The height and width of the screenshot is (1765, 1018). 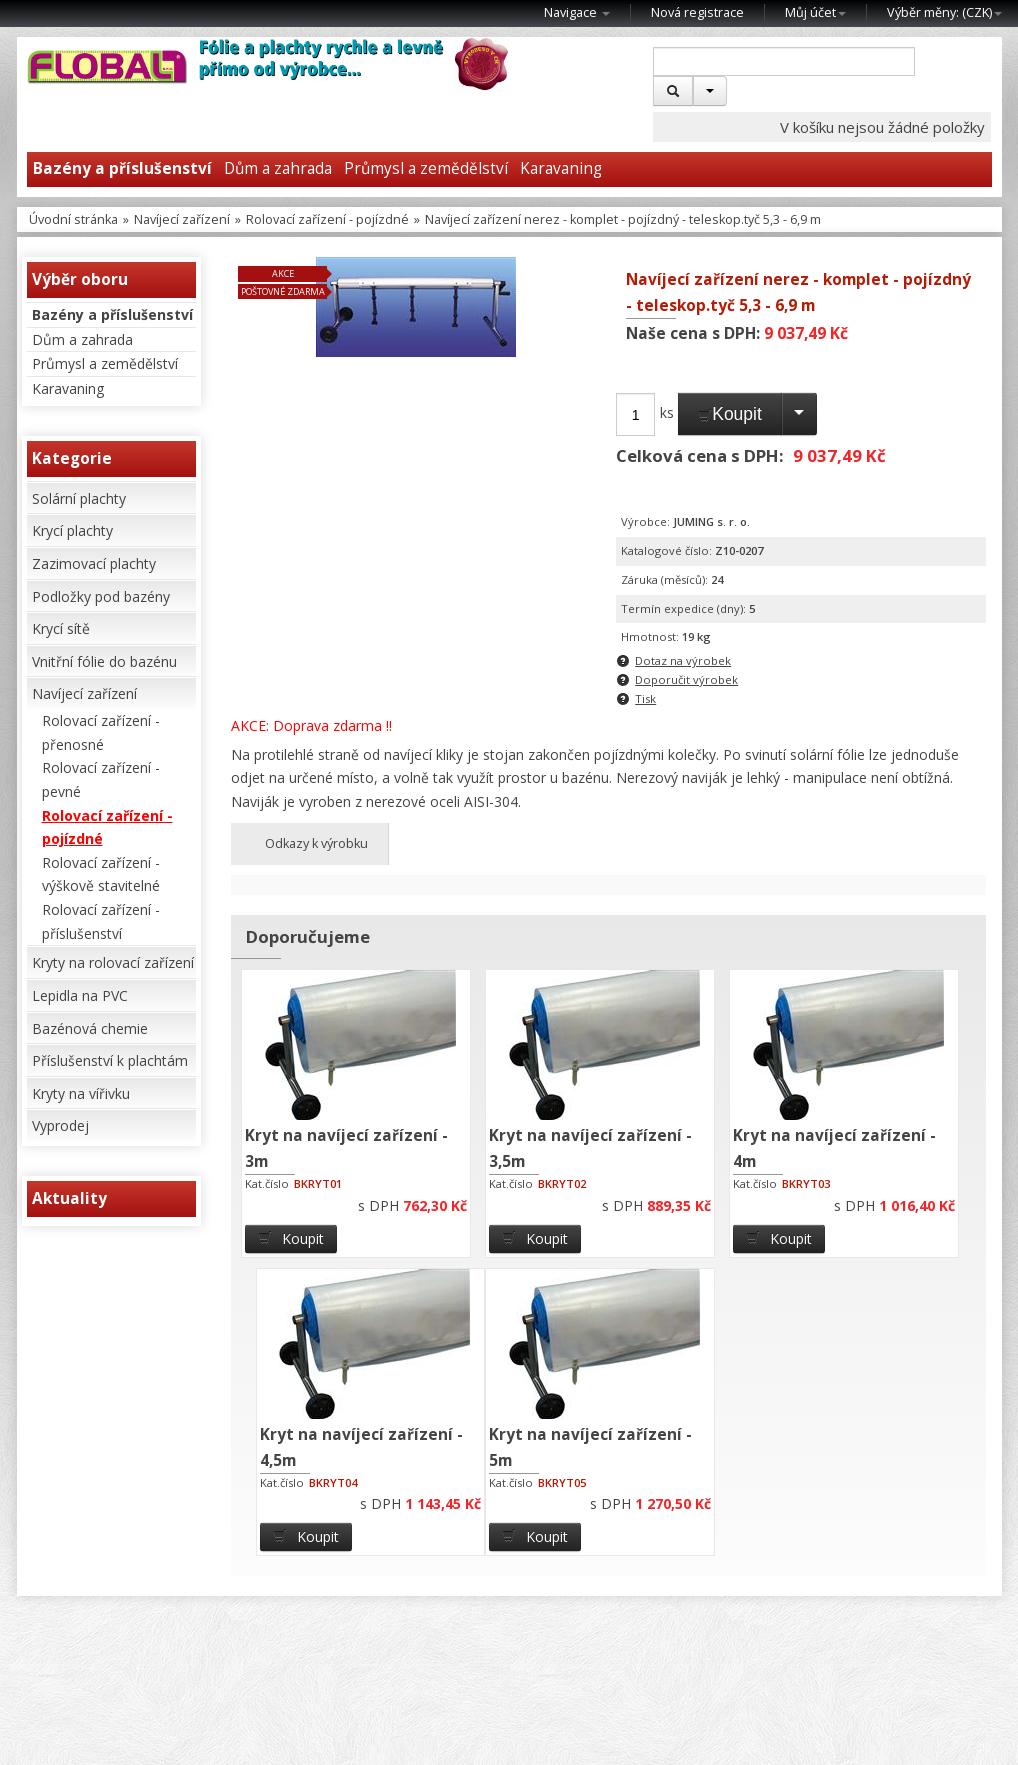 What do you see at coordinates (104, 661) in the screenshot?
I see `Vnitřní fólie do bazénu` at bounding box center [104, 661].